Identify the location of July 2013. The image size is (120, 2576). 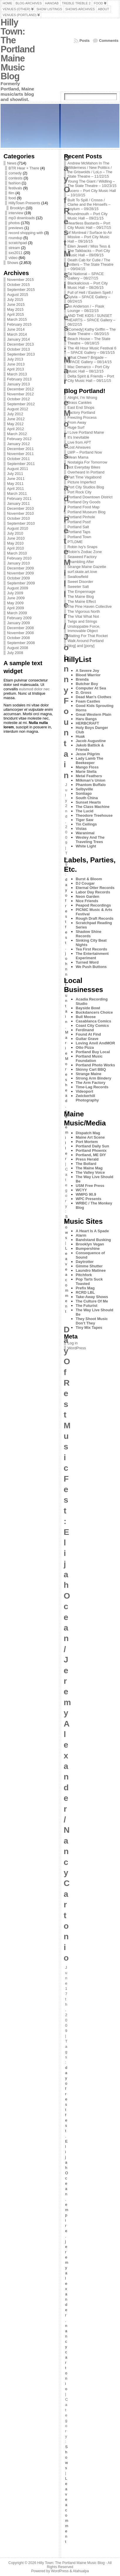
(15, 359).